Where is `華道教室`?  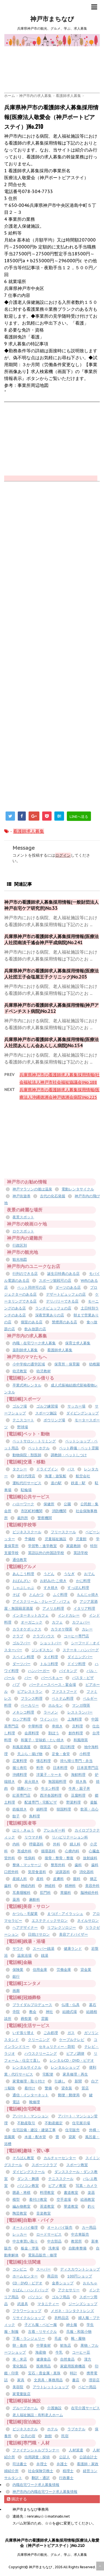 華道教室 is located at coordinates (71, 2206).